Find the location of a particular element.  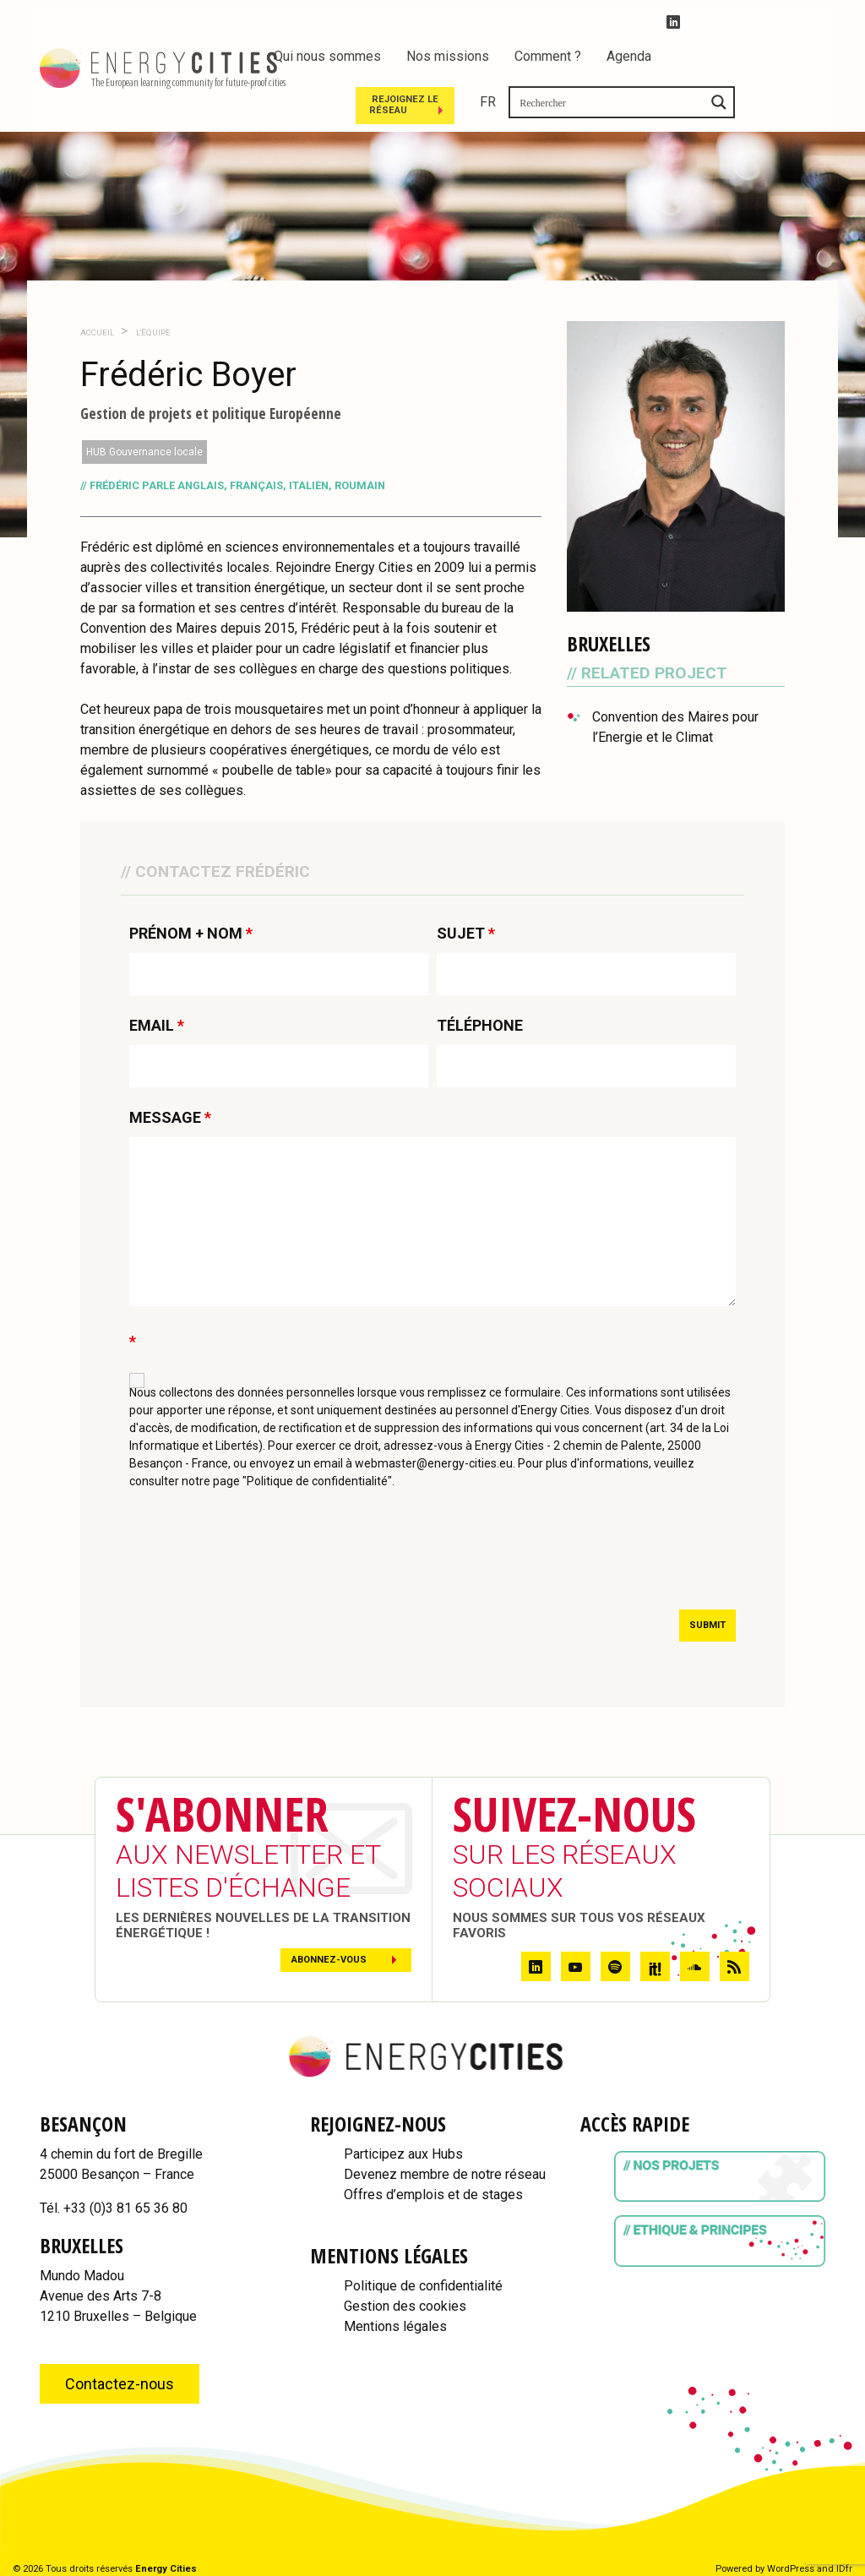

Nos missions is located at coordinates (447, 56).